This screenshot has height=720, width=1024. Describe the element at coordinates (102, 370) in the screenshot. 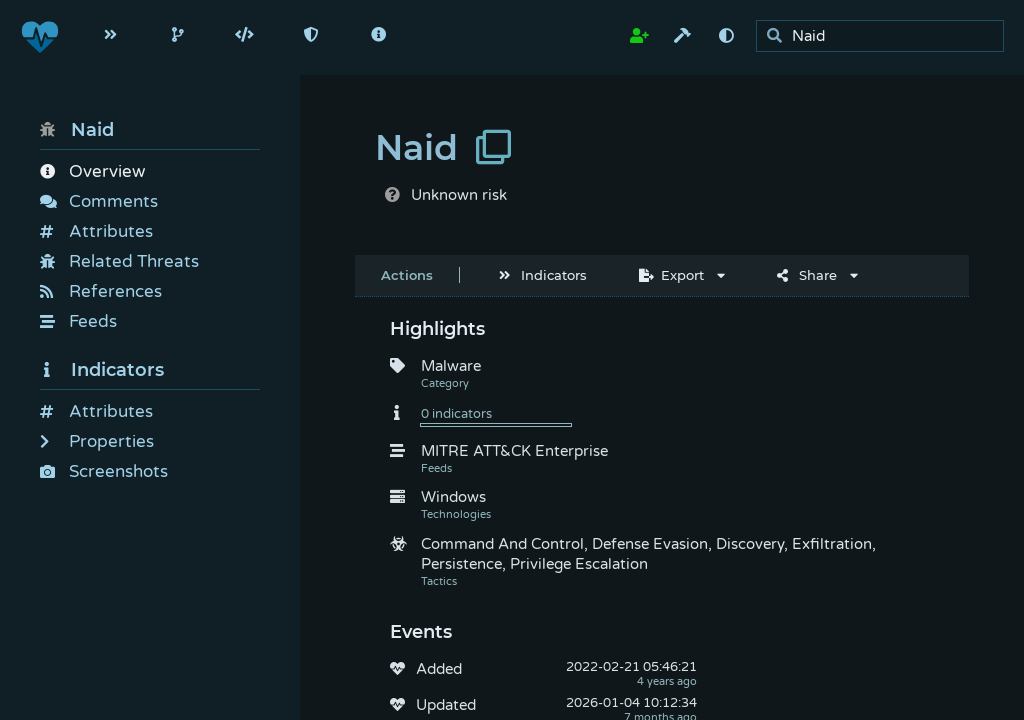

I see `Indicators` at that location.